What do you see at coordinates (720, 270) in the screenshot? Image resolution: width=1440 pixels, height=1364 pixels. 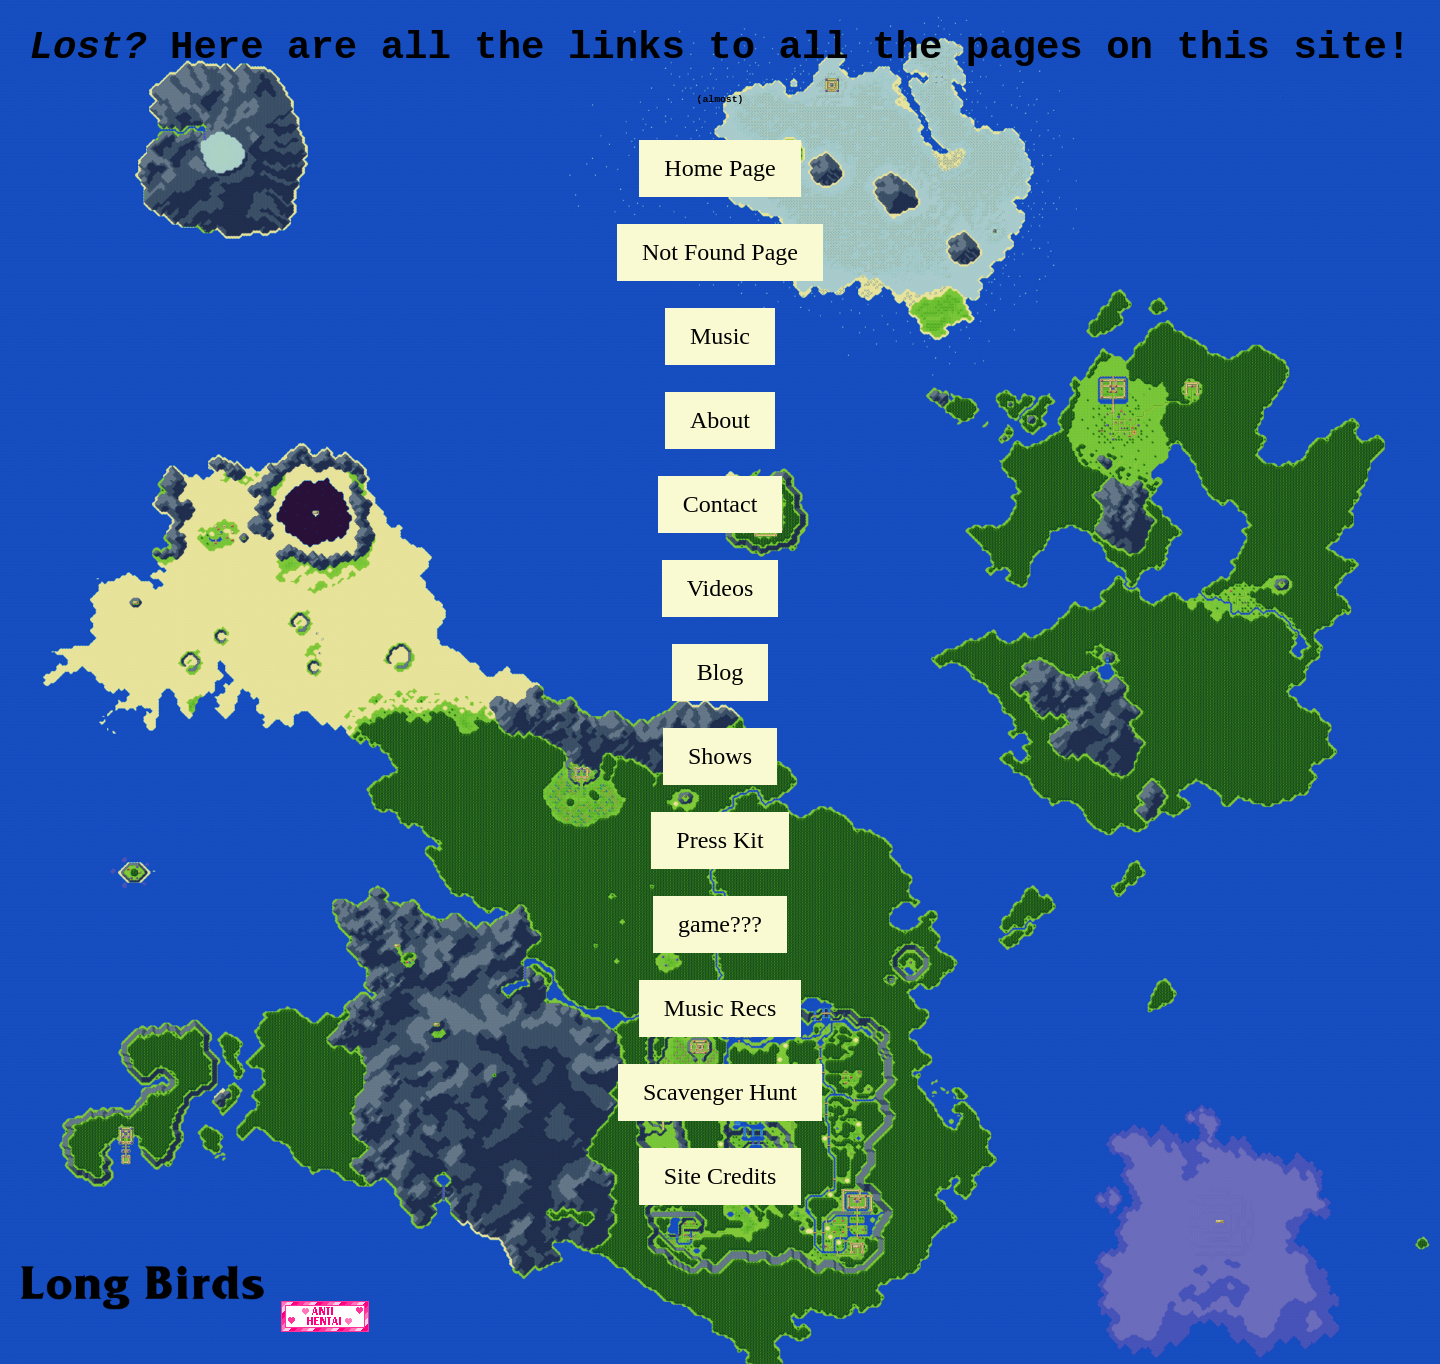 I see `Not Found Page` at bounding box center [720, 270].